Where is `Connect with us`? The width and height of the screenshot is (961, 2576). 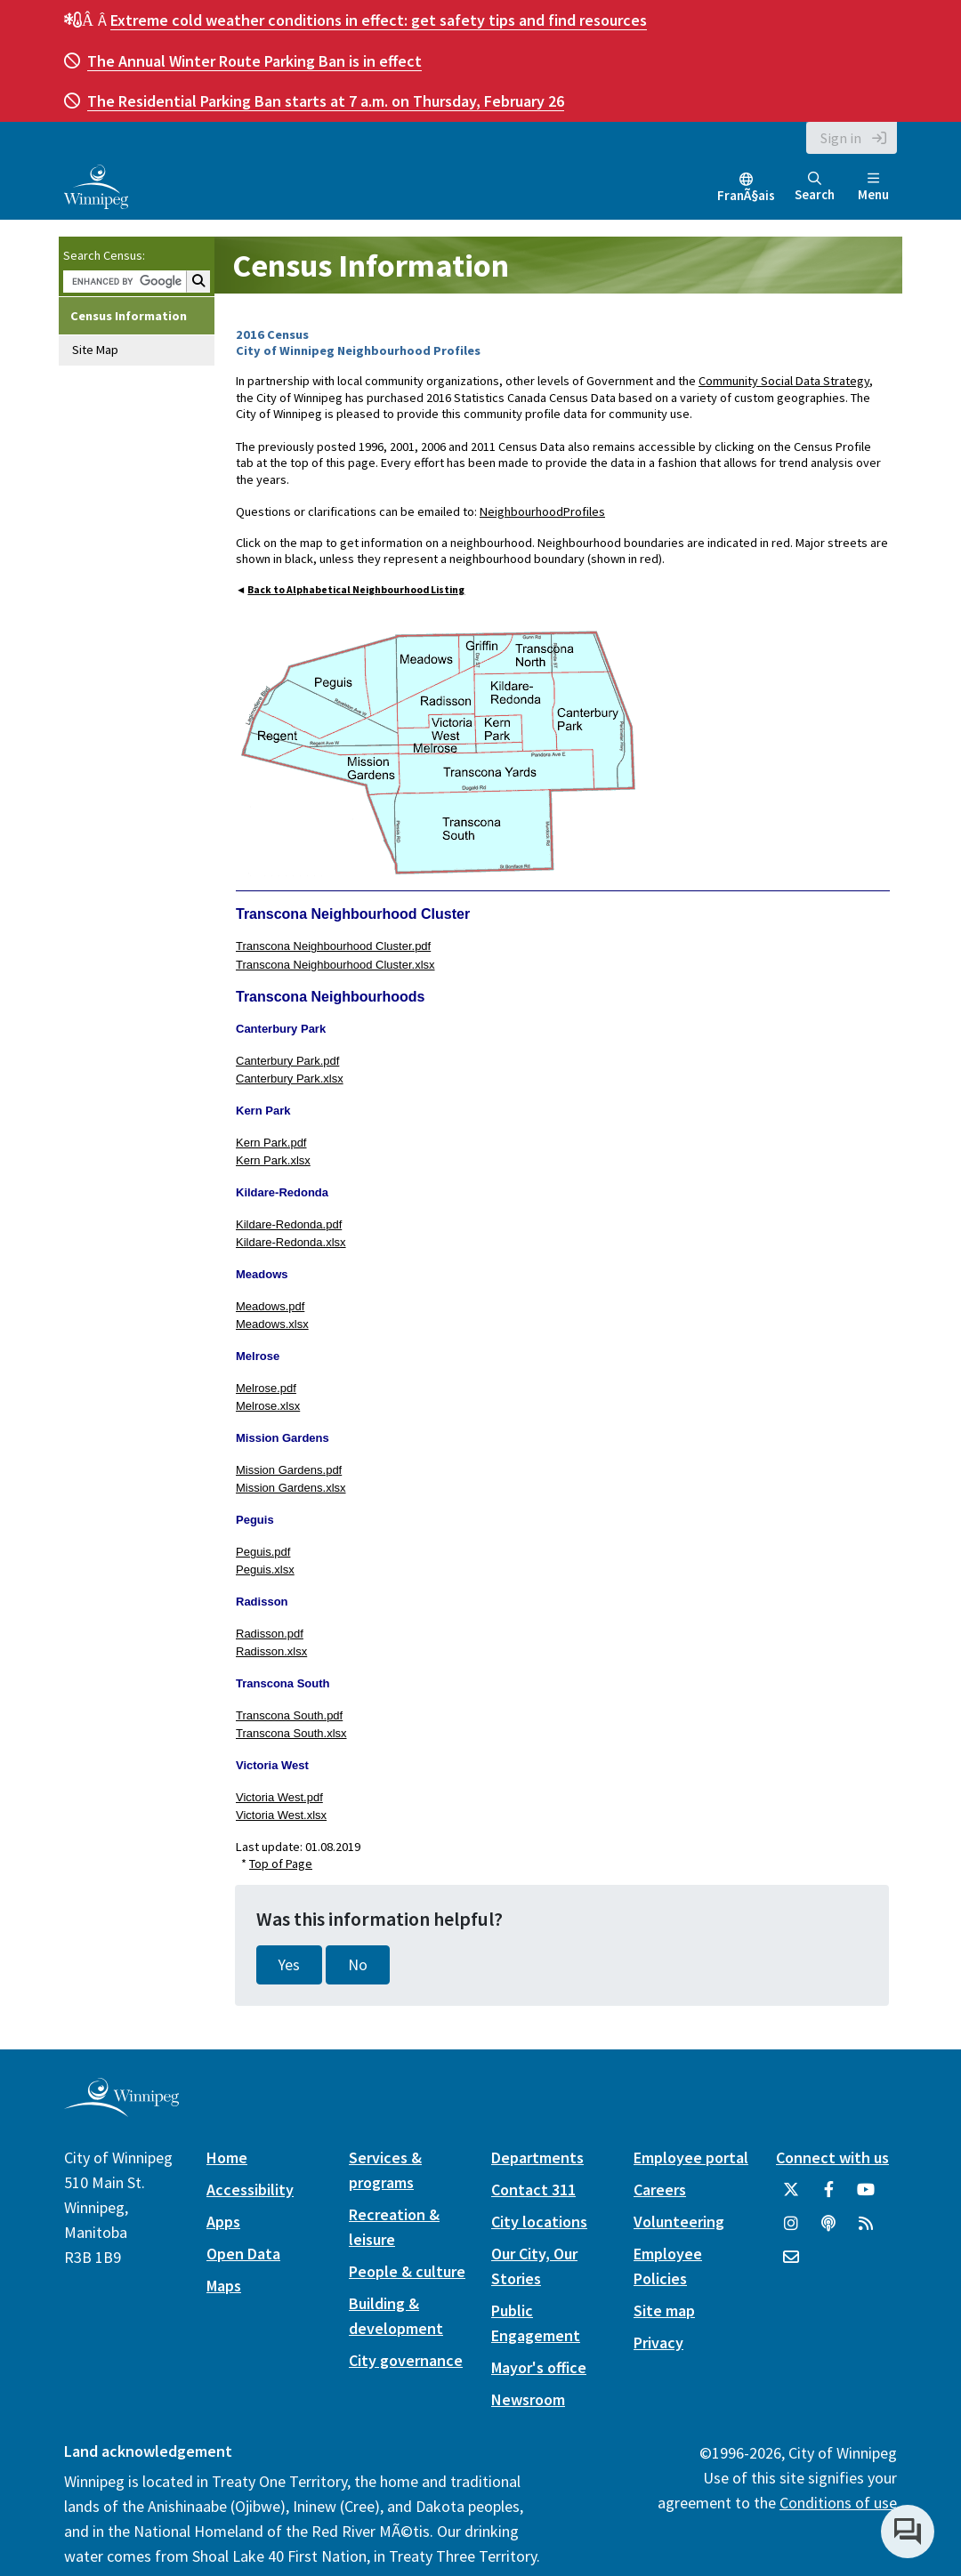
Connect with us is located at coordinates (832, 2157).